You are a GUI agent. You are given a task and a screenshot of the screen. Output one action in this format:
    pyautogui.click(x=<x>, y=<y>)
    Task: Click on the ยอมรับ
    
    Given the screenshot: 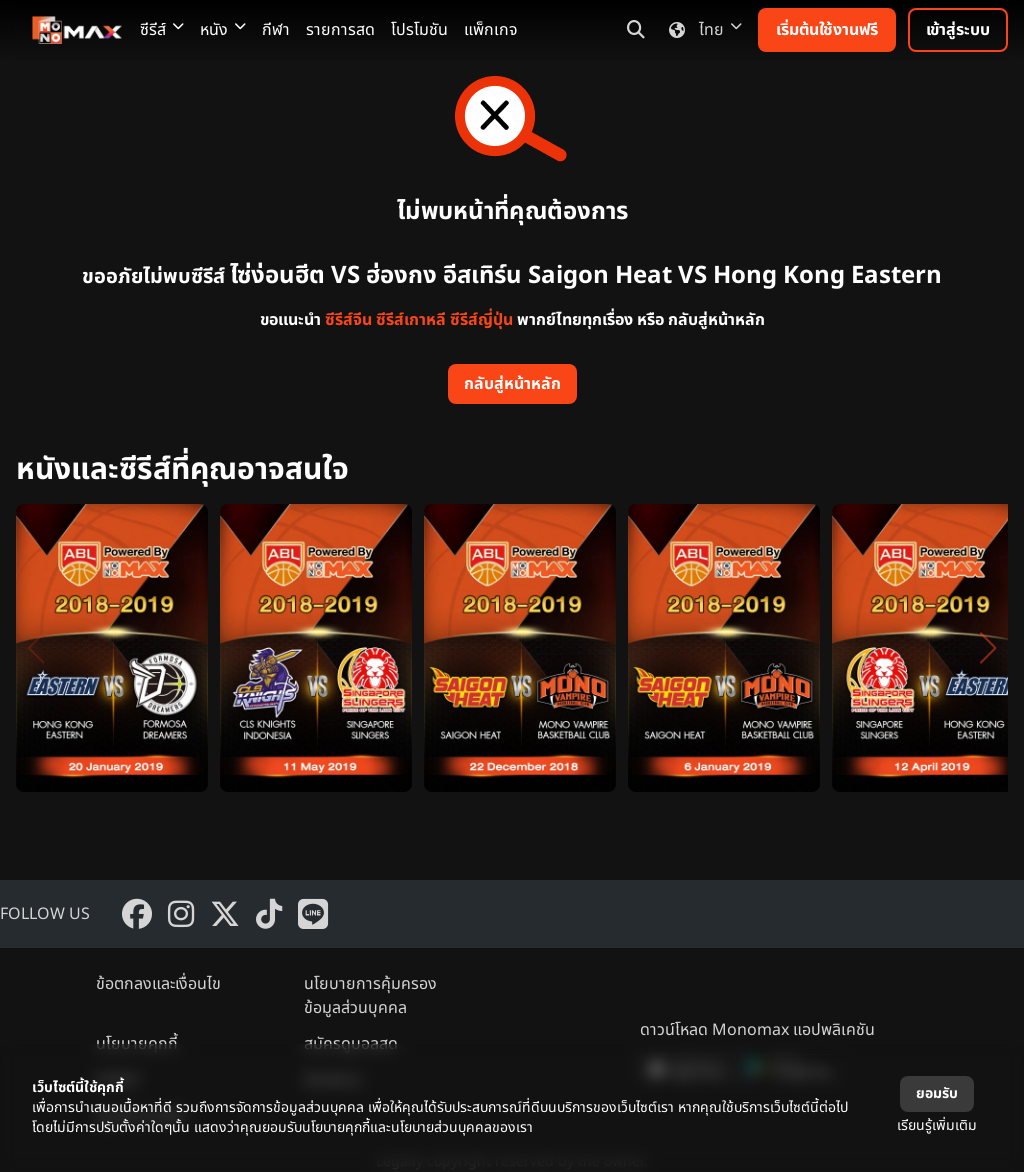 What is the action you would take?
    pyautogui.click(x=937, y=1093)
    